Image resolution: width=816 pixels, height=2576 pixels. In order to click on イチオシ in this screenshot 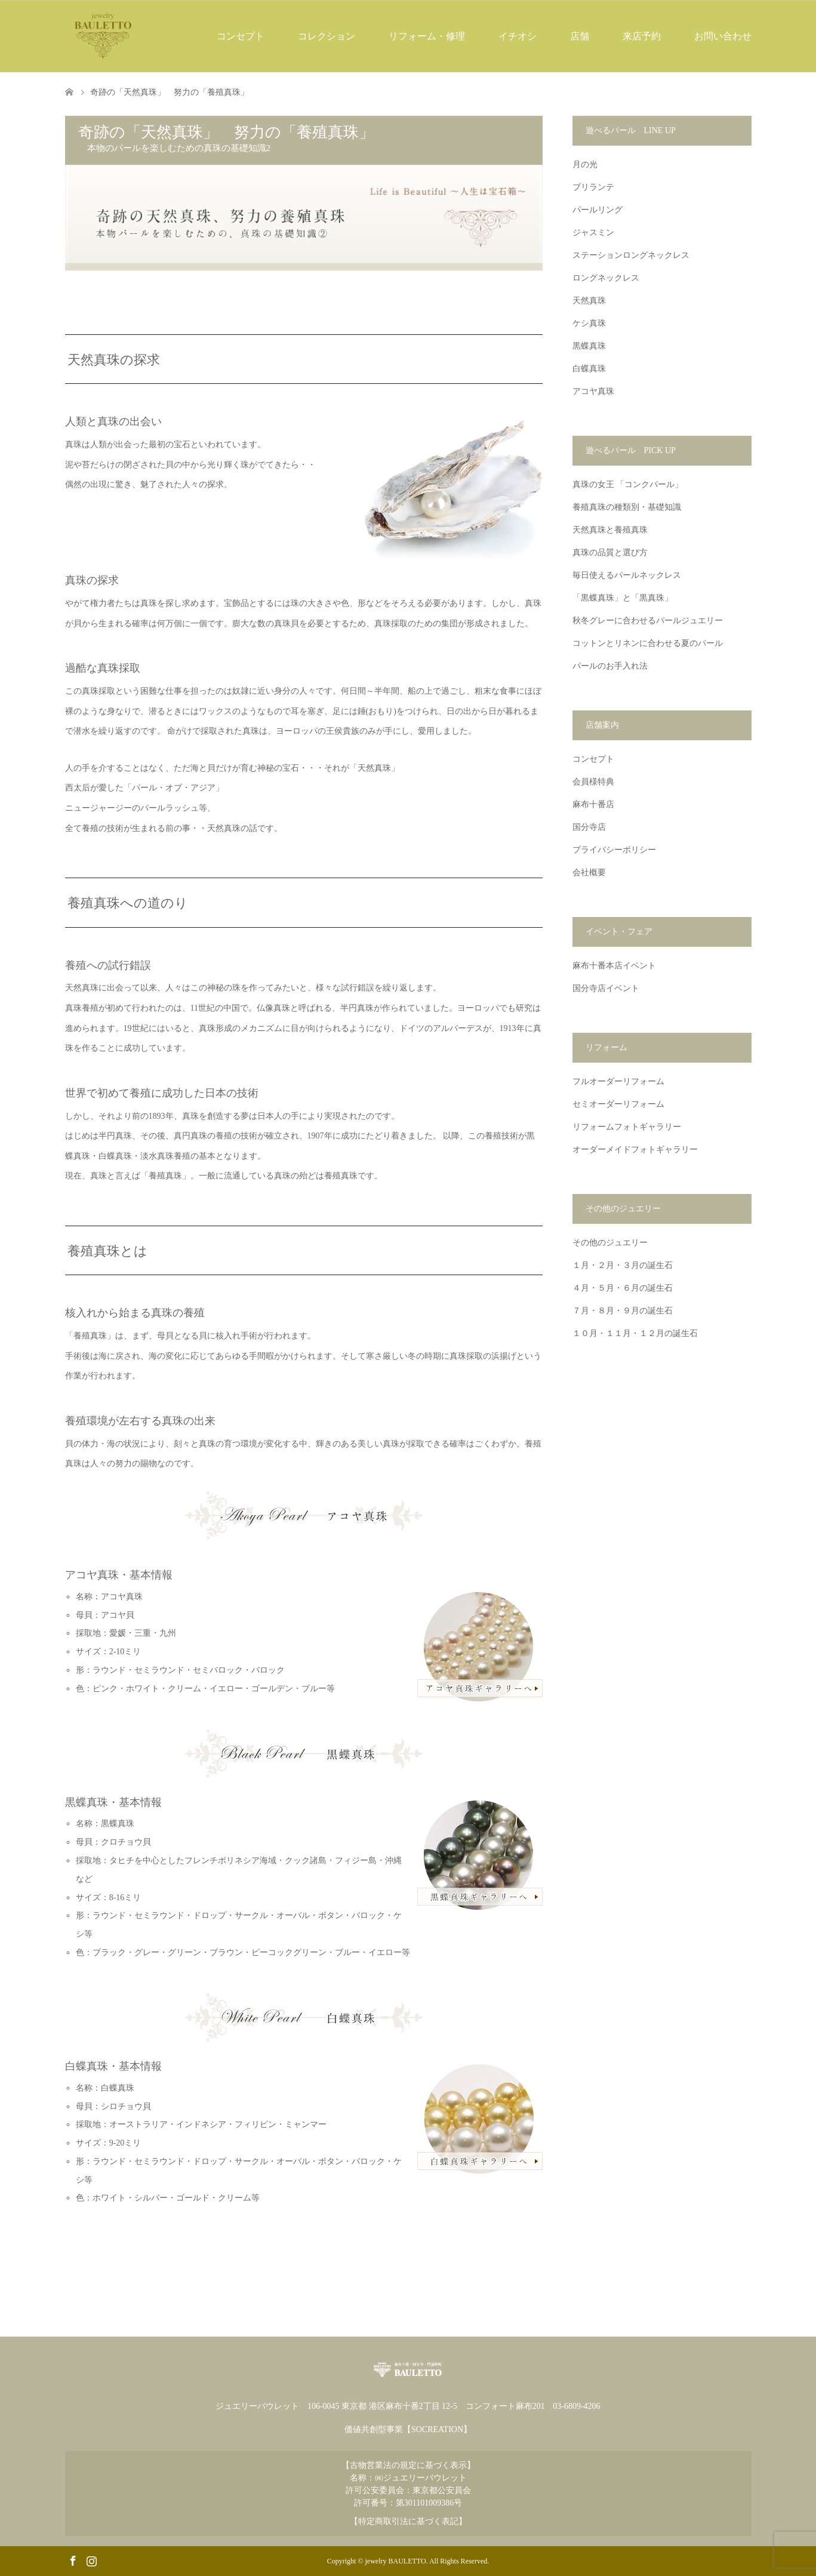, I will do `click(517, 36)`.